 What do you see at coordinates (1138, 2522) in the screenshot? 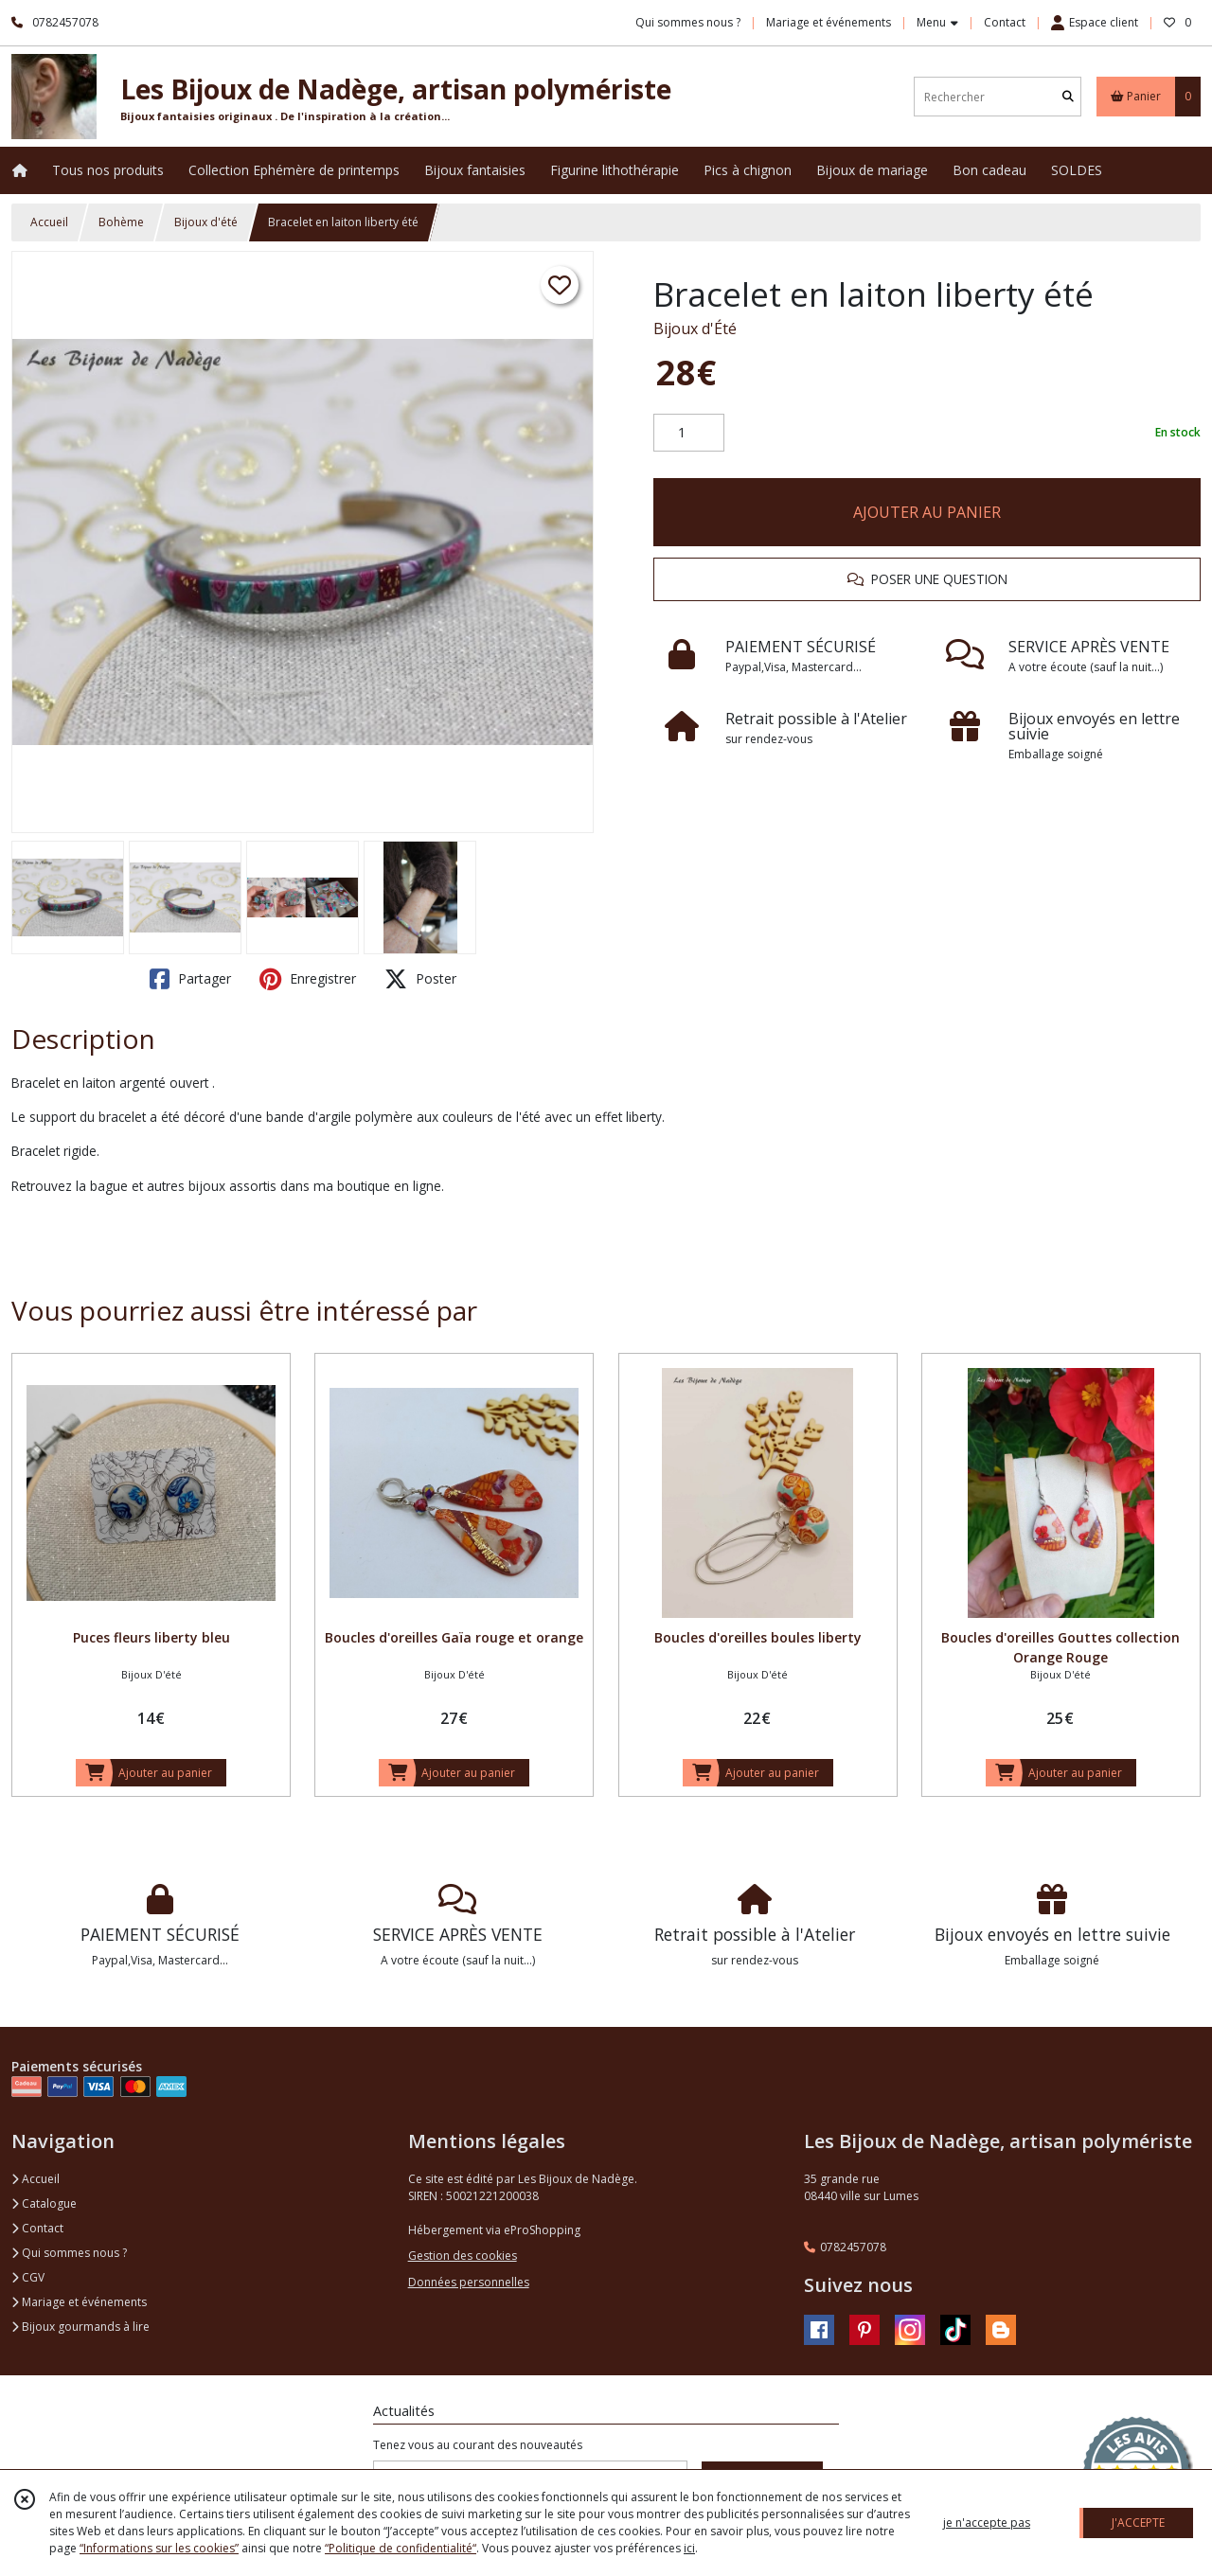
I see `J'ACCEPTE` at bounding box center [1138, 2522].